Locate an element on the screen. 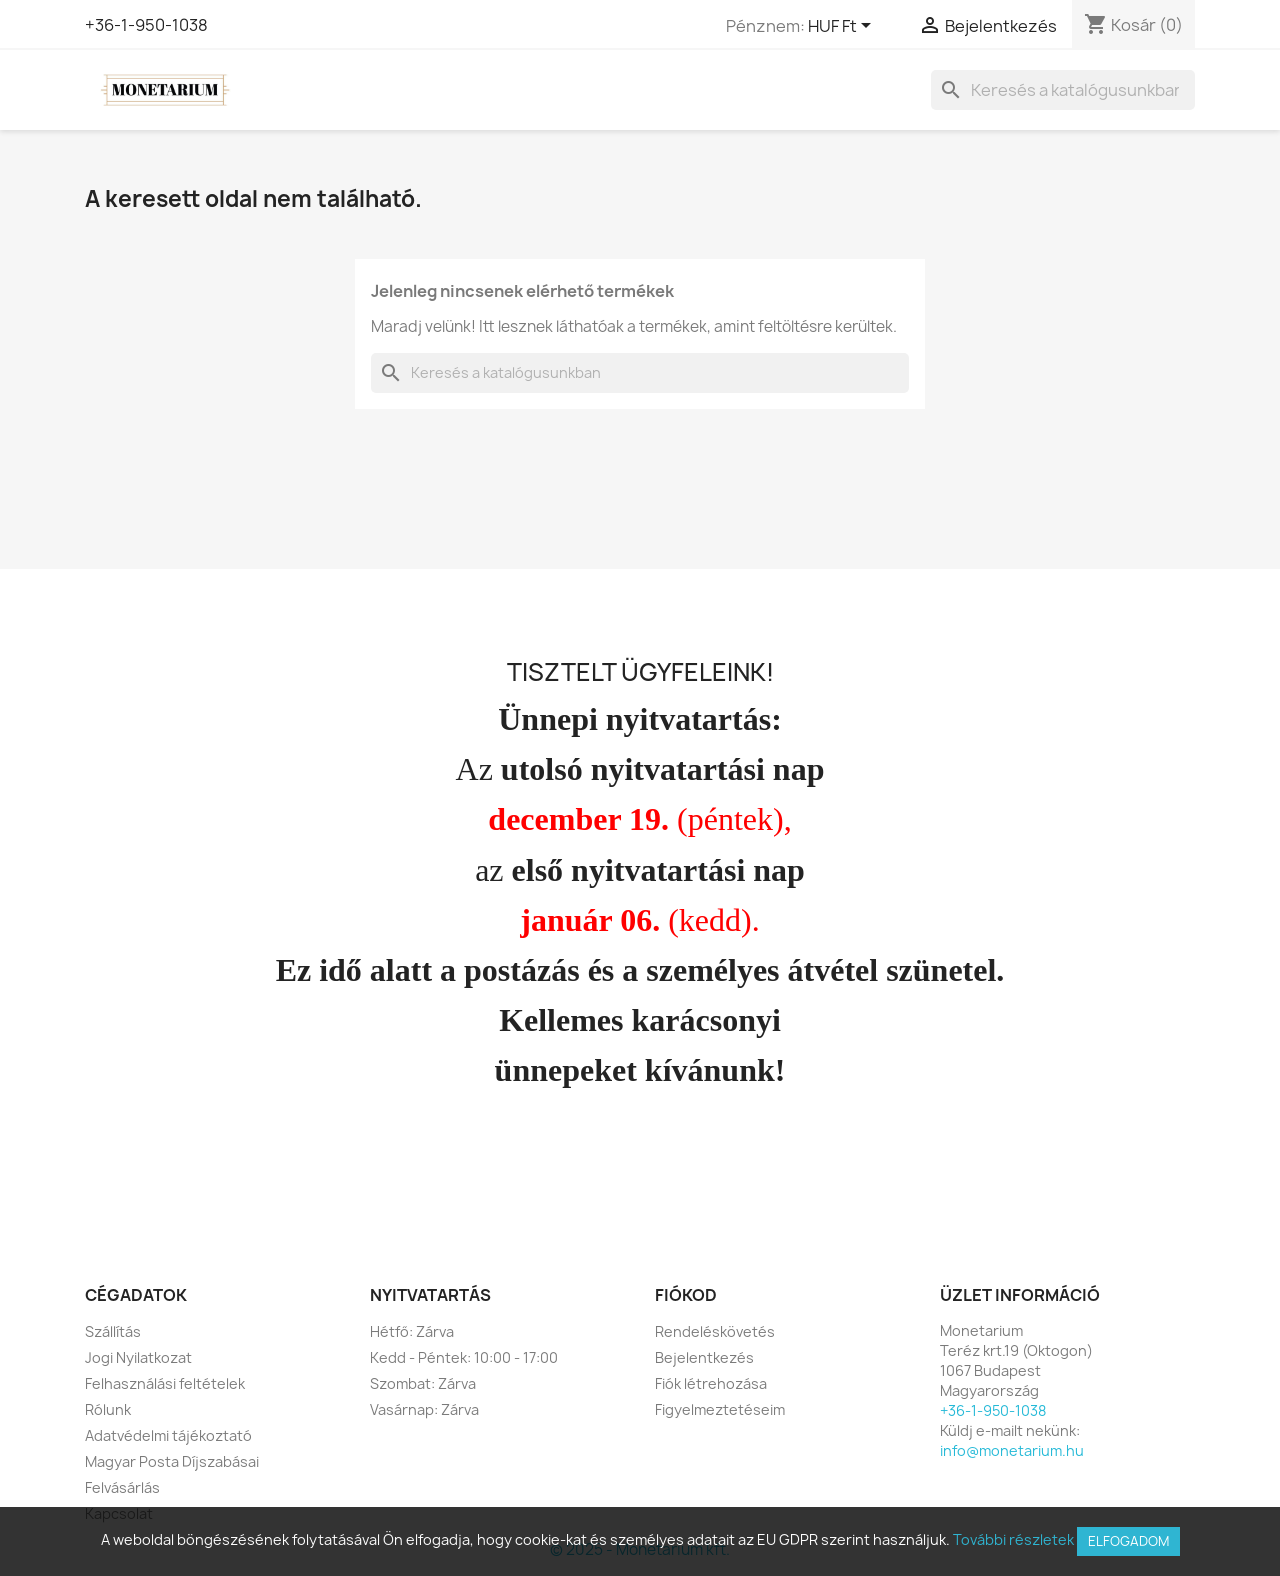  Magyar Posta Díjszabásai is located at coordinates (172, 1461).